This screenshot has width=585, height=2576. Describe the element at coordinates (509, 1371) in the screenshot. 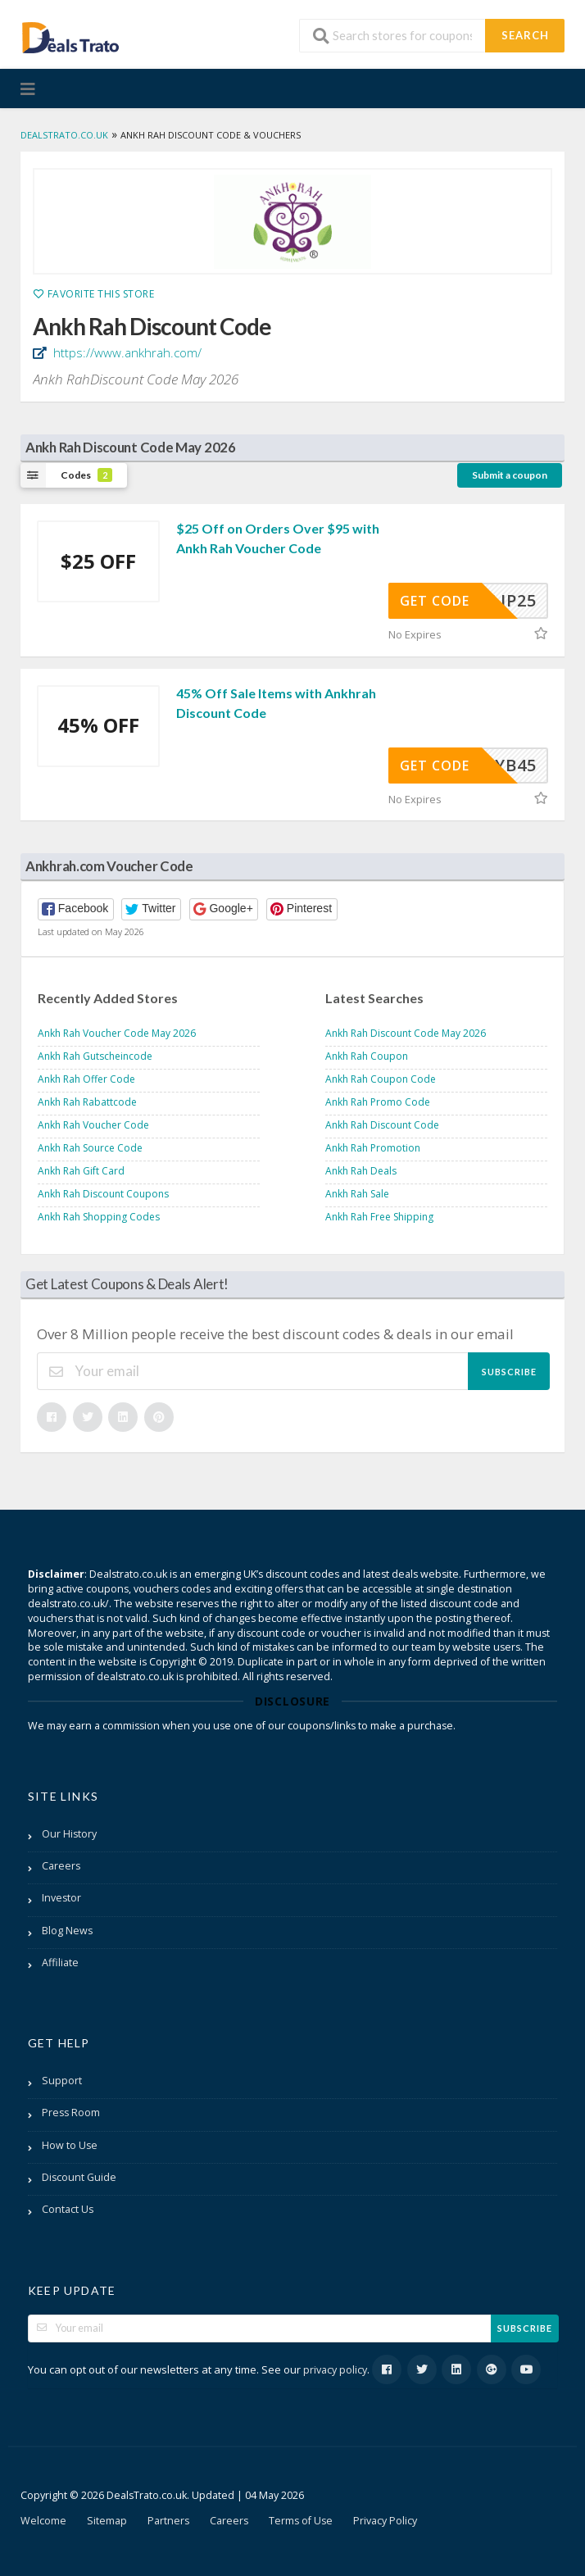

I see `Subscribe` at that location.